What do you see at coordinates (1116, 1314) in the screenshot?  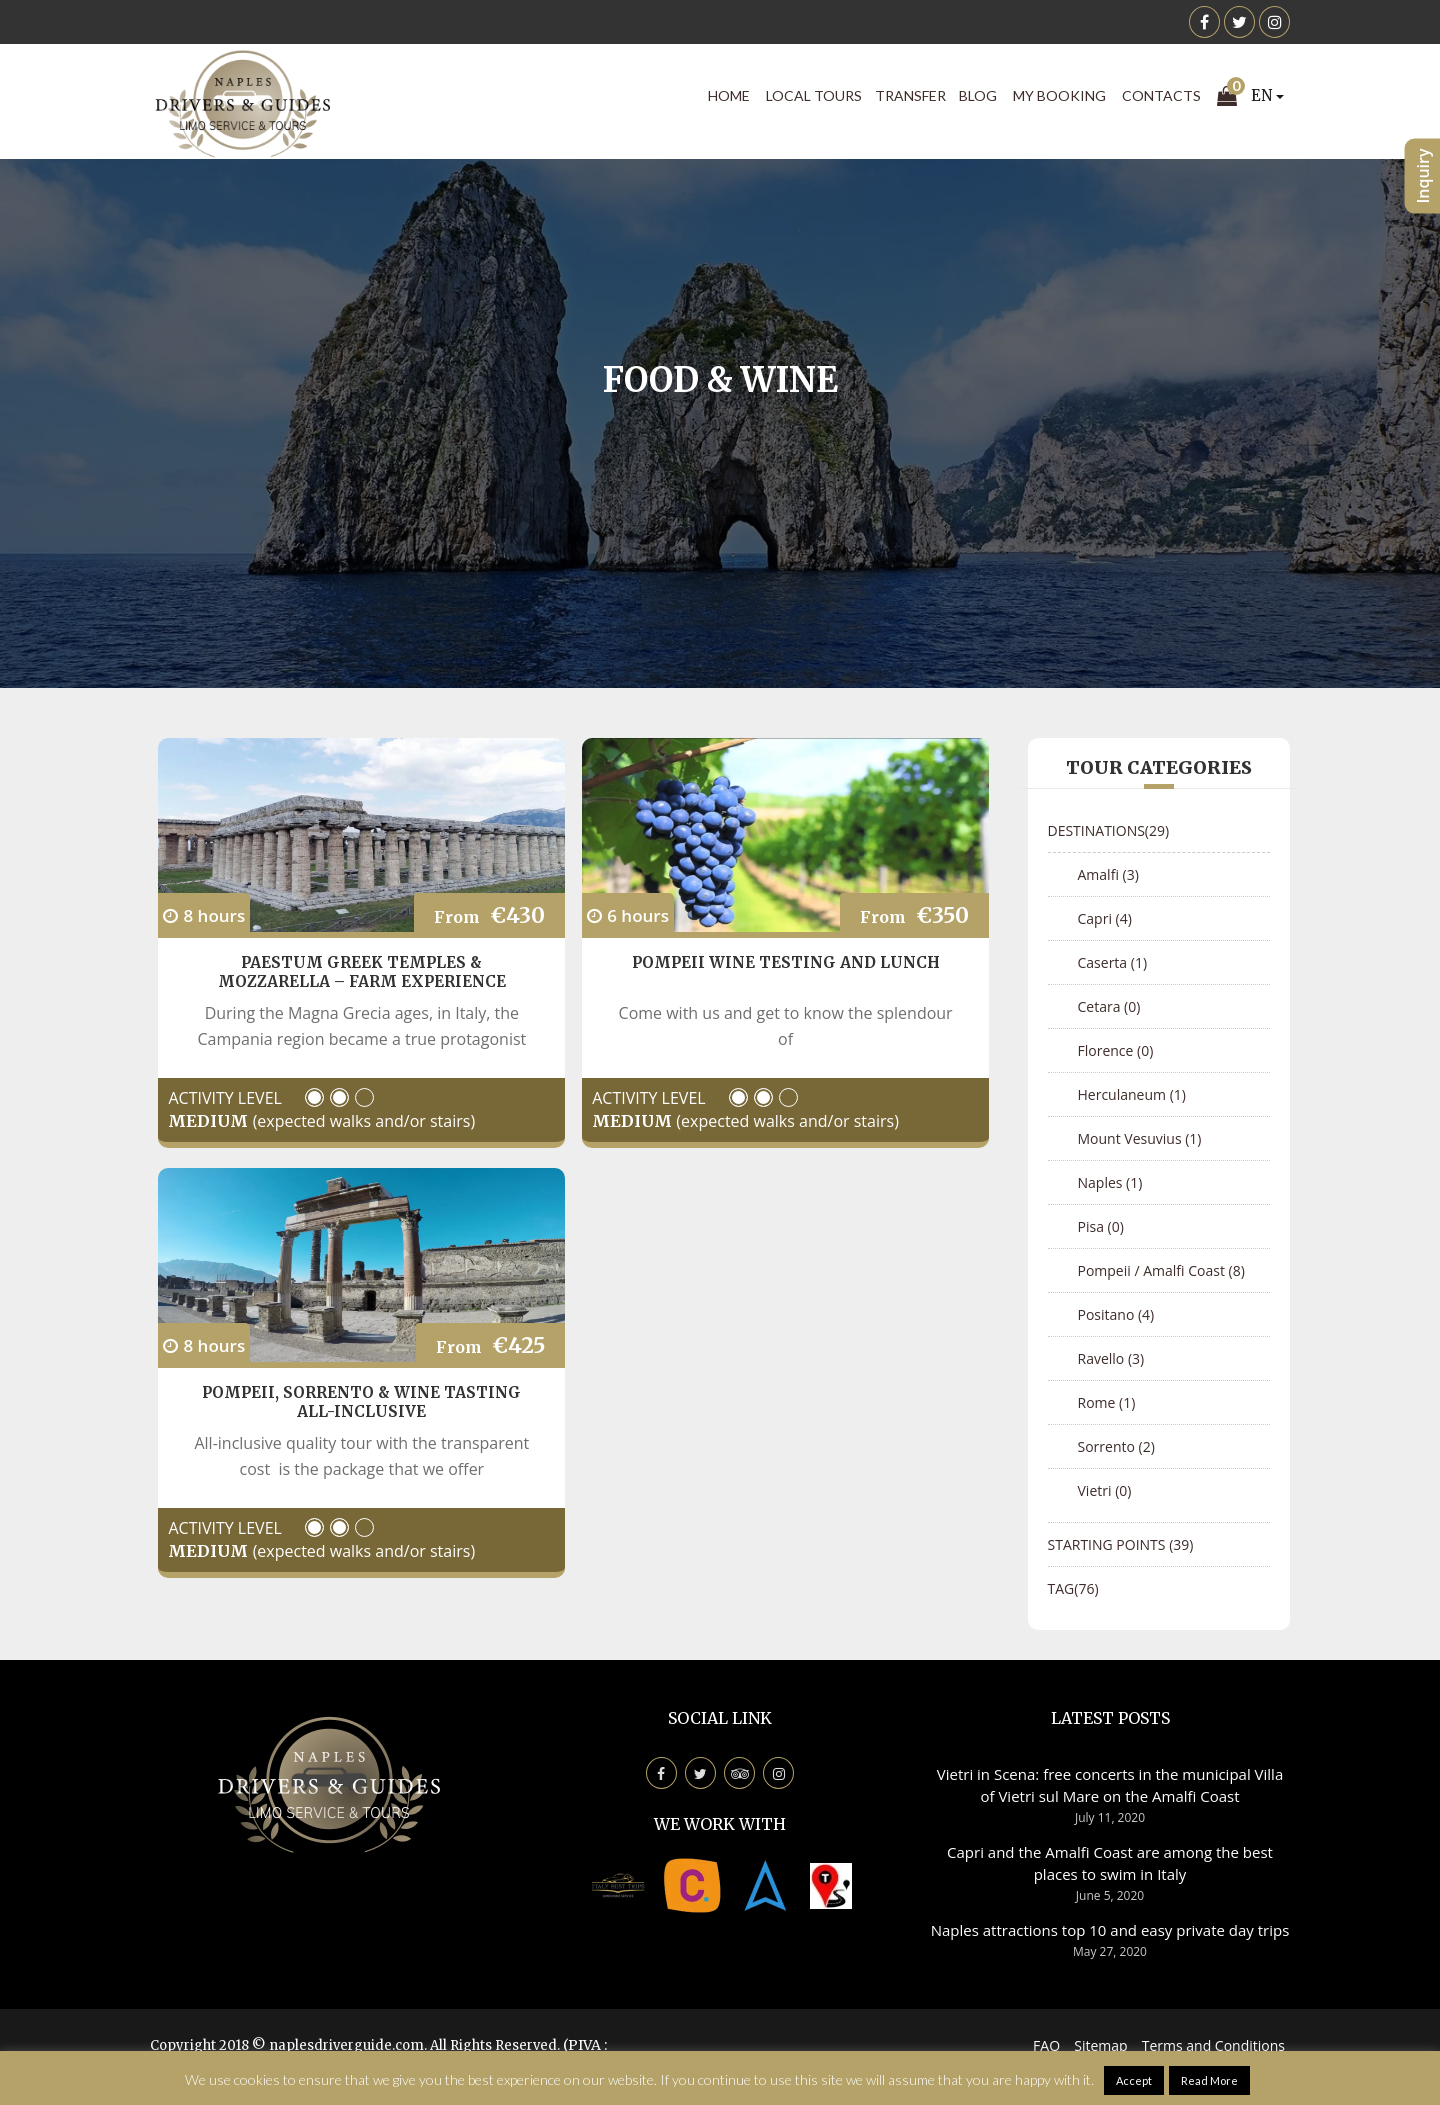 I see `Positano` at bounding box center [1116, 1314].